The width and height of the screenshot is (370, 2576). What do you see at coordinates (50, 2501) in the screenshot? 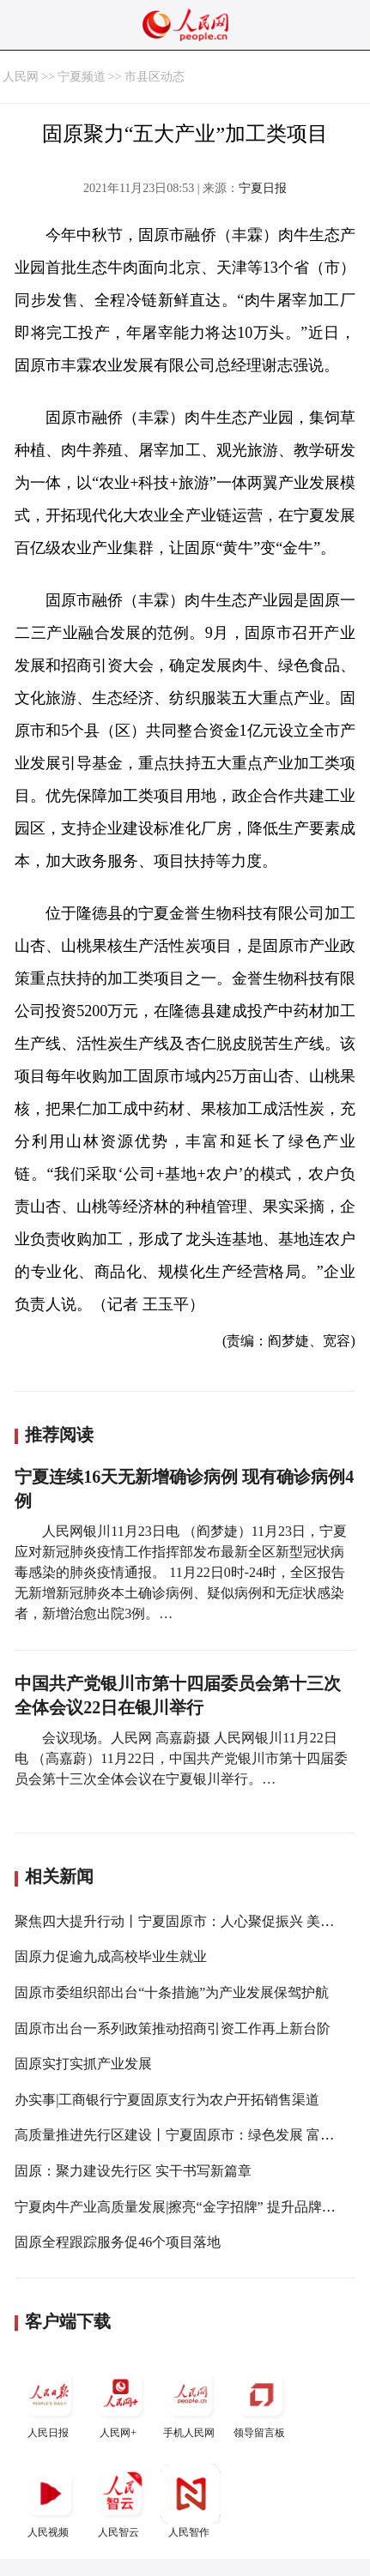
I see `人民视频` at bounding box center [50, 2501].